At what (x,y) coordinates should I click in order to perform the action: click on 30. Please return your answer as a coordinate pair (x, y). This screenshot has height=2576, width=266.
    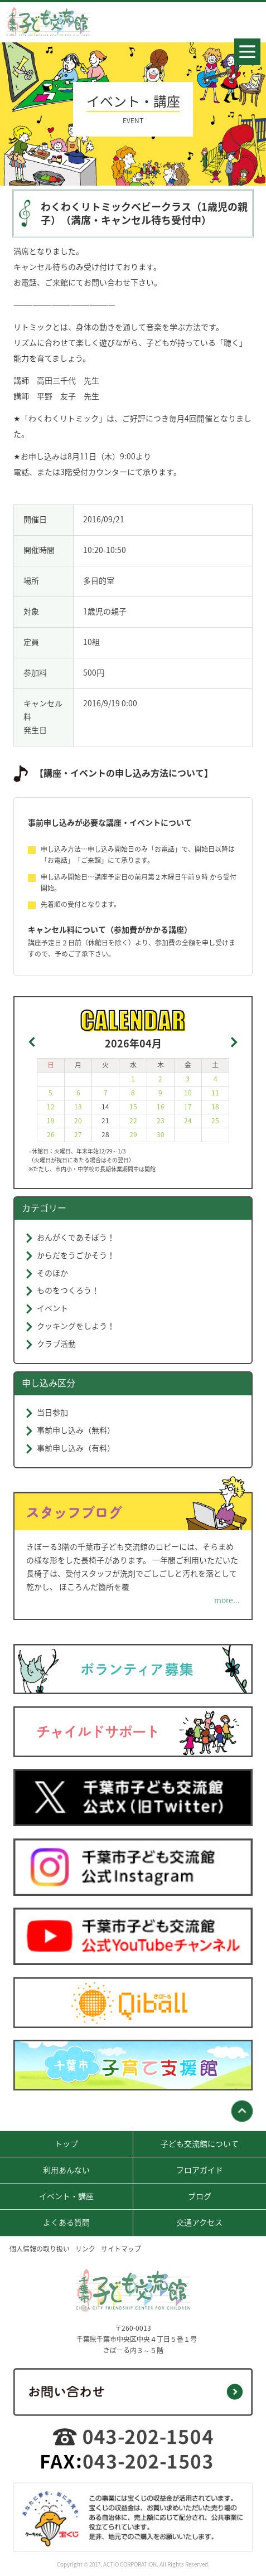
    Looking at the image, I should click on (161, 1134).